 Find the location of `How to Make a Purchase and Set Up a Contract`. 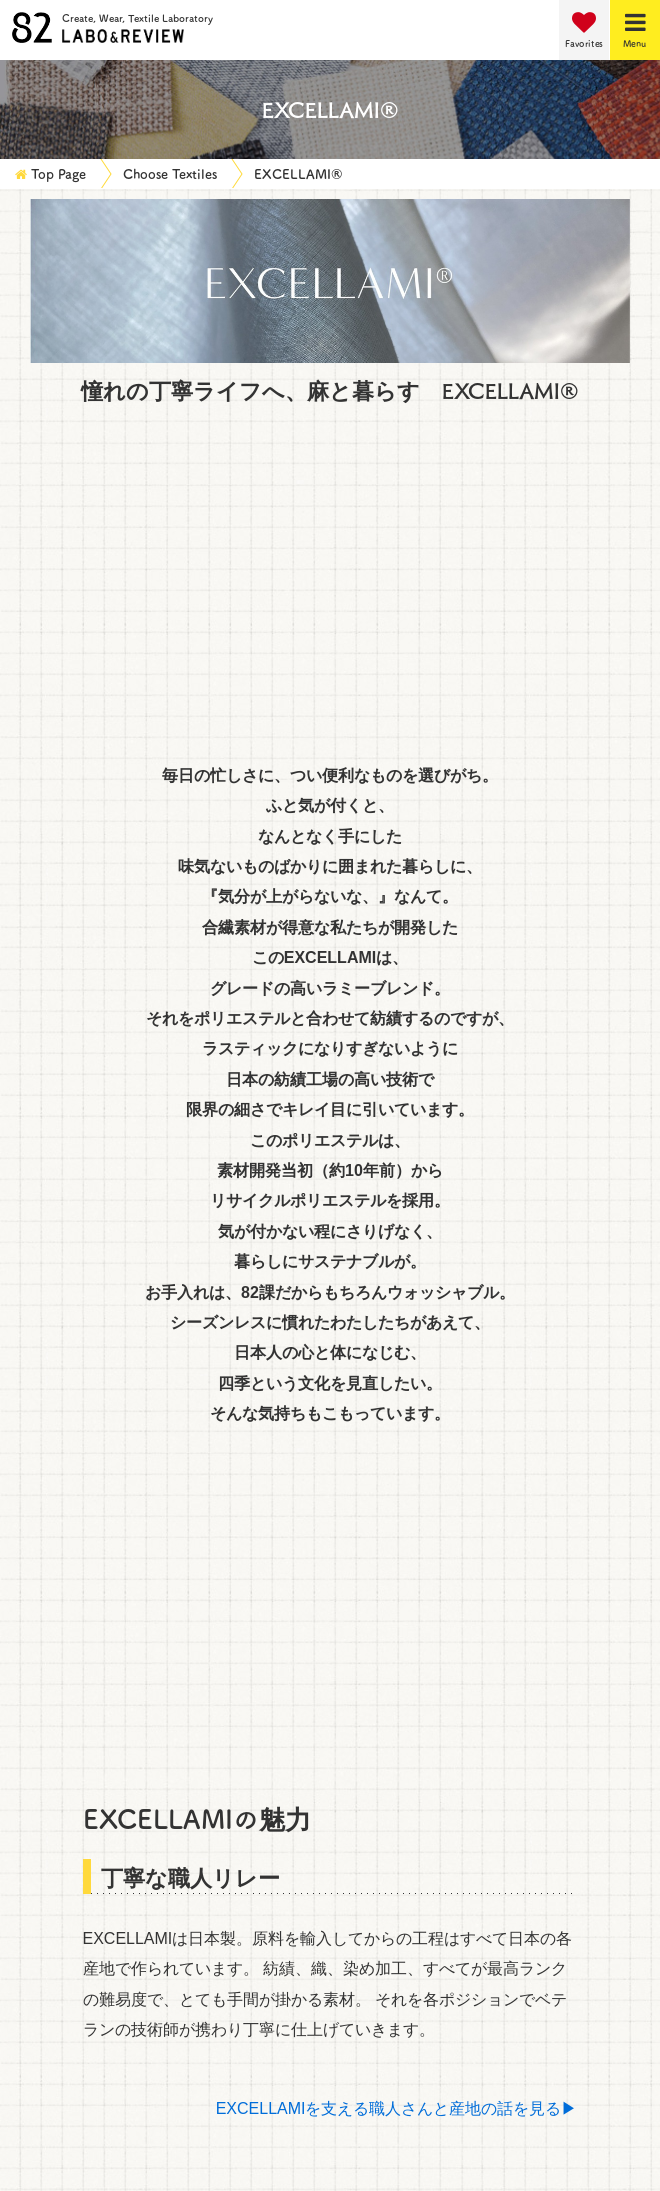

How to Make a Purchase and Set Up a Contract is located at coordinates (185, 1915).